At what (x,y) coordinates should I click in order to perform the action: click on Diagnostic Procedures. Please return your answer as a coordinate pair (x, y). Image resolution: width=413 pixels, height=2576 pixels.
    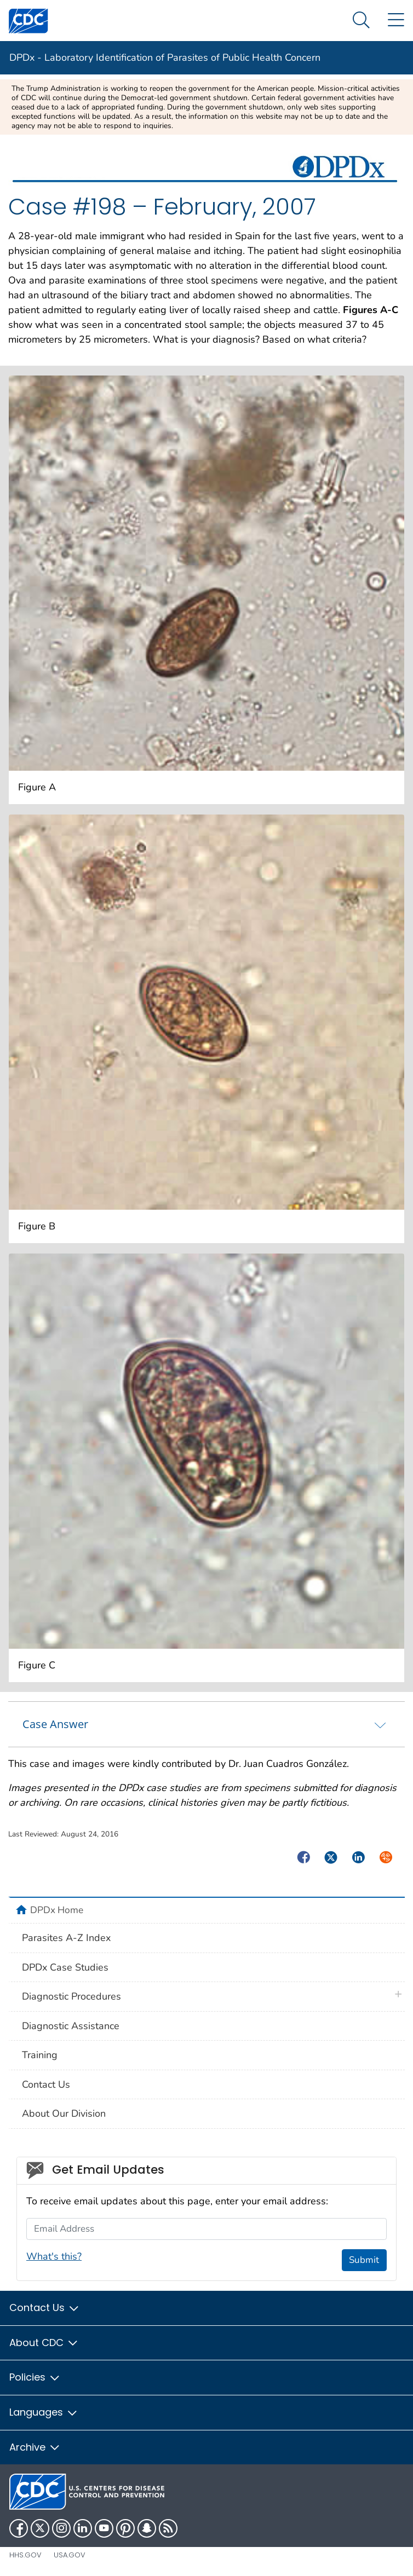
    Looking at the image, I should click on (71, 1996).